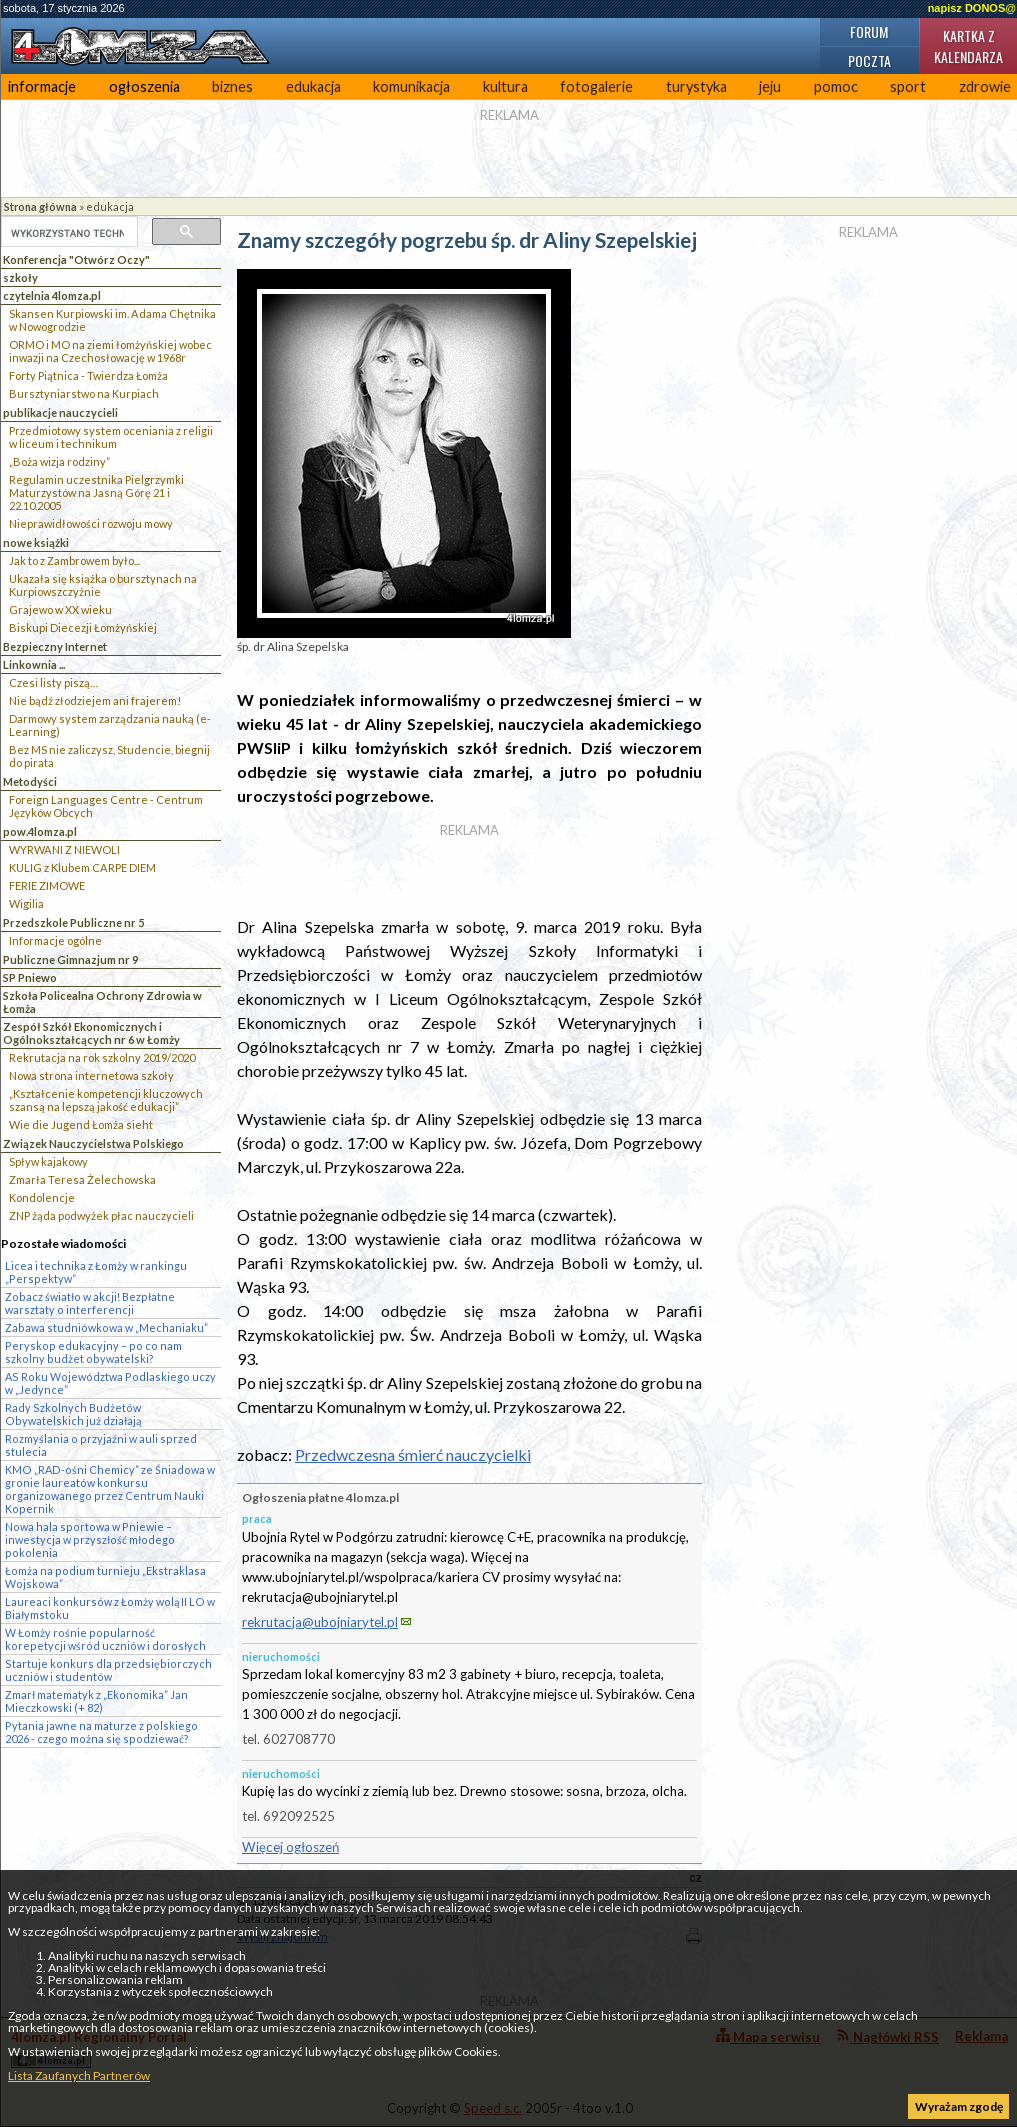 The height and width of the screenshot is (2127, 1017). I want to click on Foreign Languages Centre - Centrum Języków Obcych, so click(106, 806).